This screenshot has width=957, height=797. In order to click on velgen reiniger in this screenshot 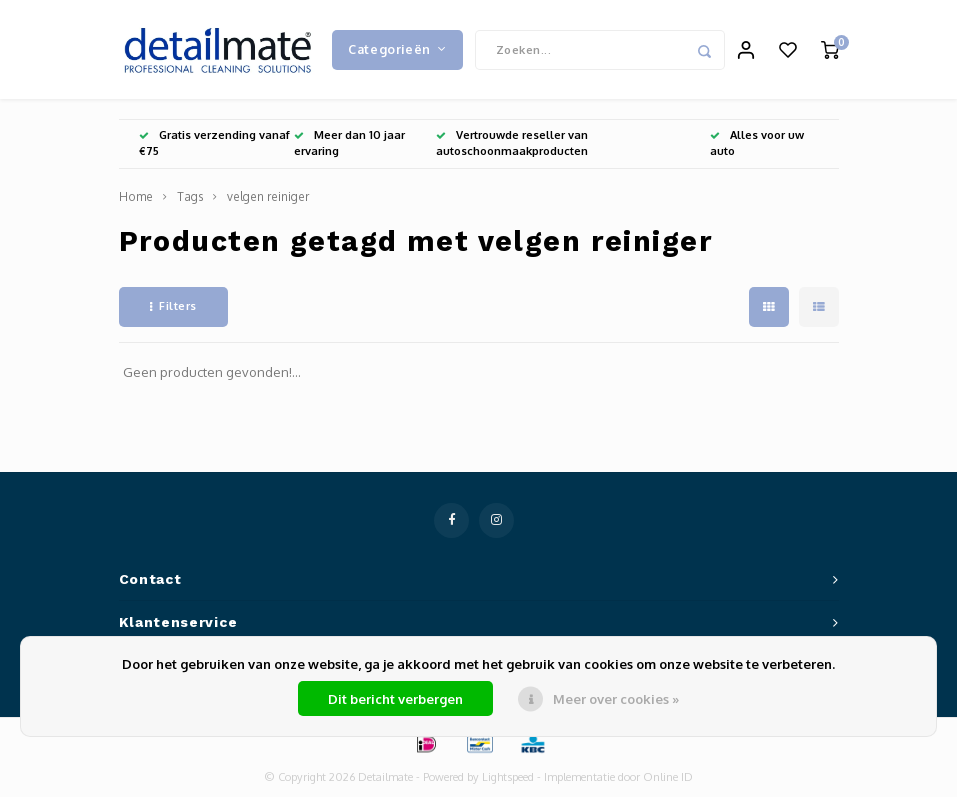, I will do `click(268, 197)`.